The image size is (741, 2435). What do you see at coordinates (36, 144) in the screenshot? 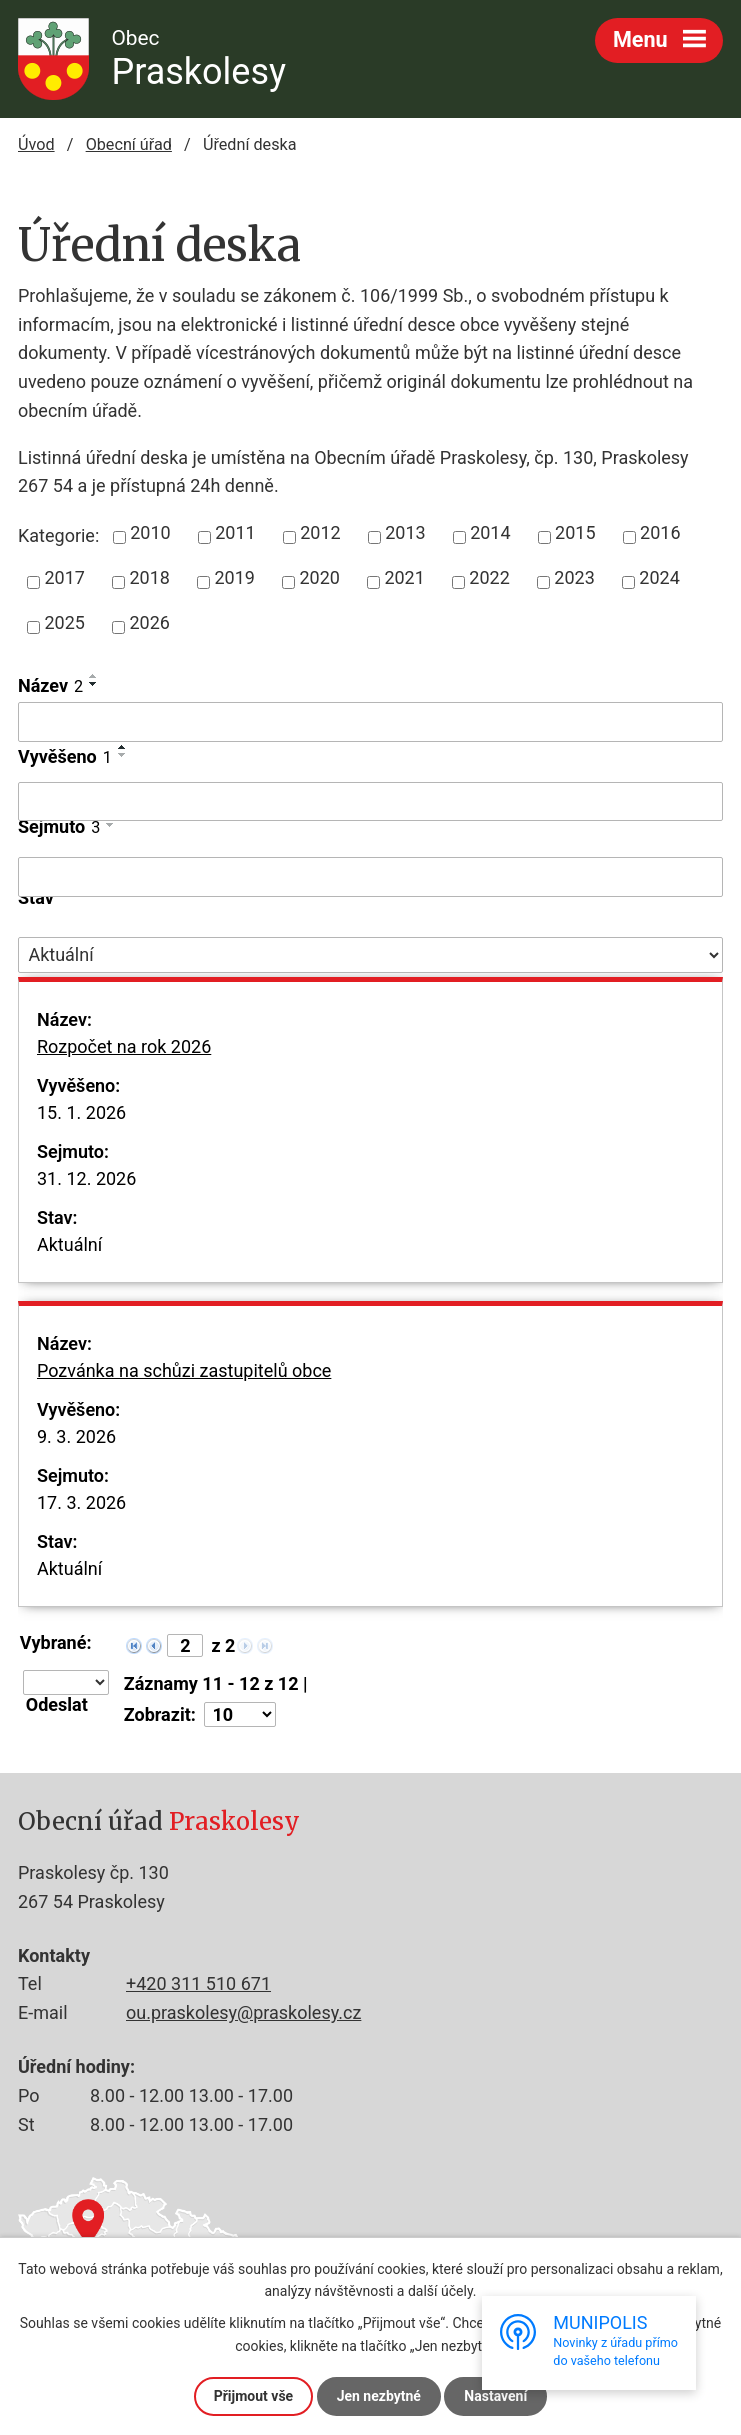
I see `Úvod` at bounding box center [36, 144].